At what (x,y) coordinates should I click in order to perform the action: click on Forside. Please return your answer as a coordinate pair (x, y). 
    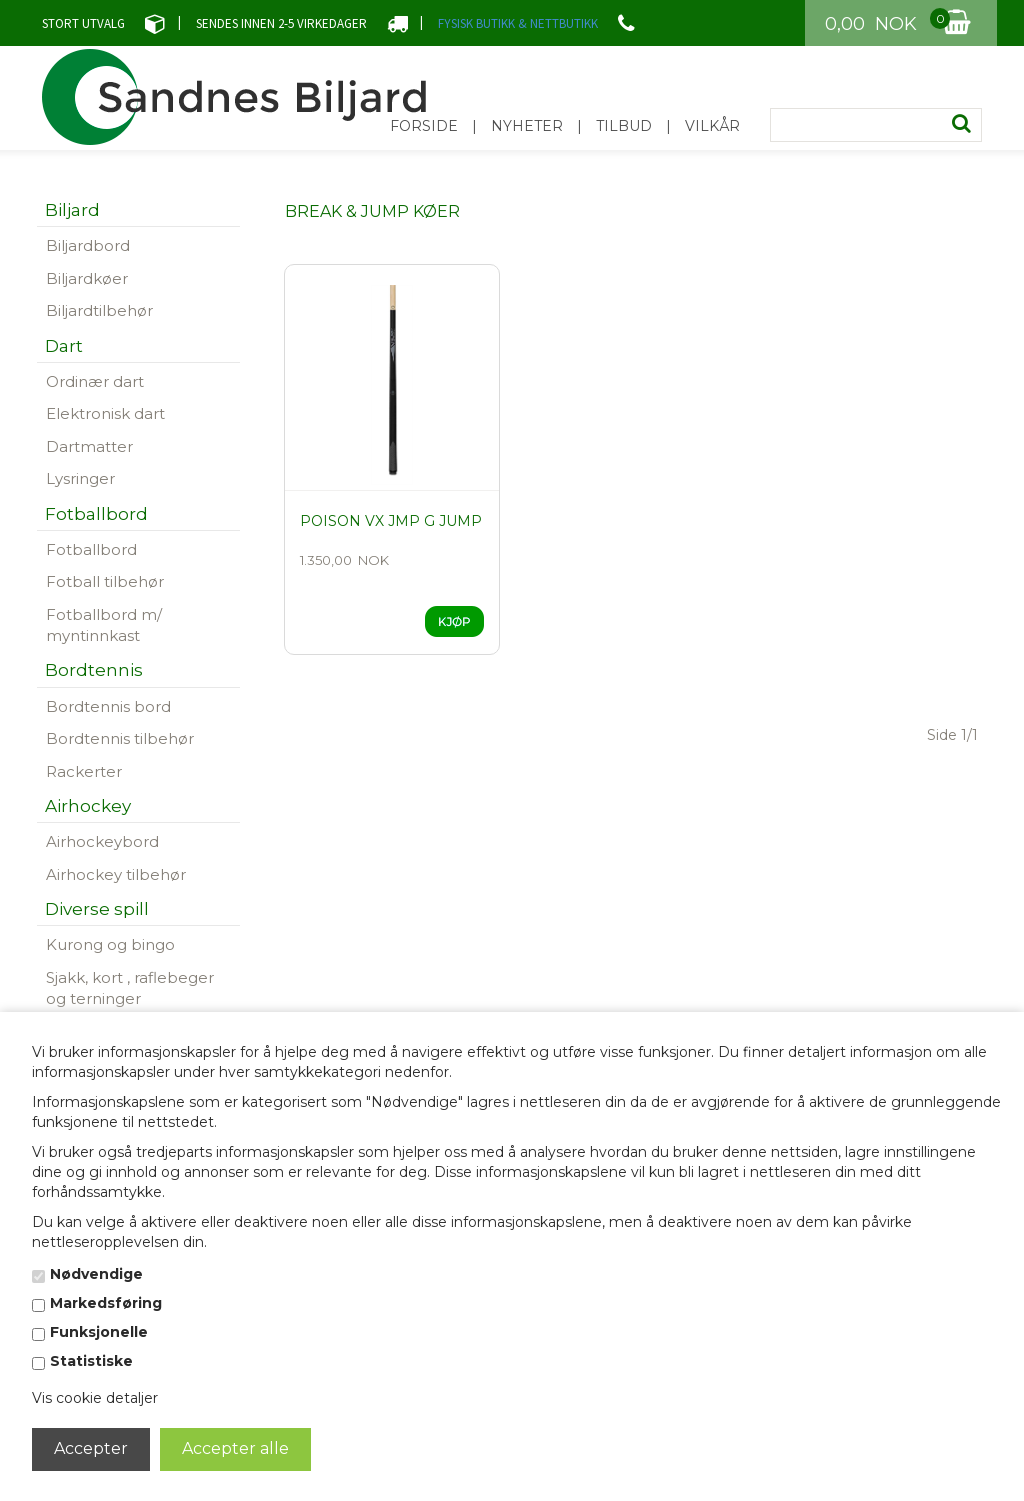
    Looking at the image, I should click on (424, 126).